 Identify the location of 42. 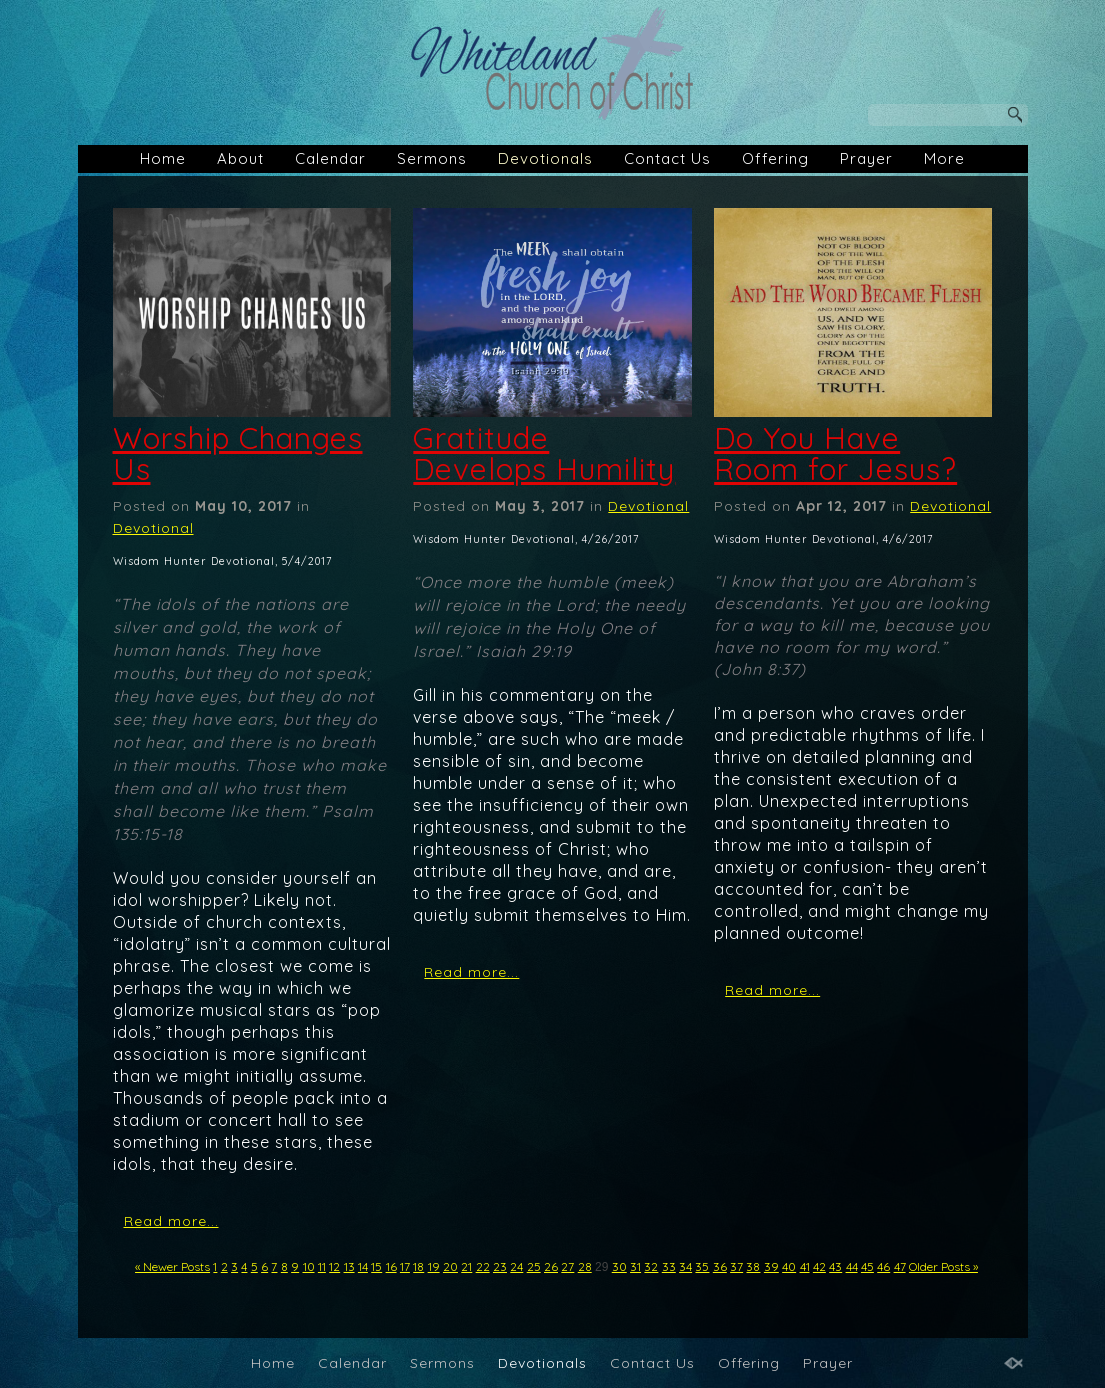
(819, 1266).